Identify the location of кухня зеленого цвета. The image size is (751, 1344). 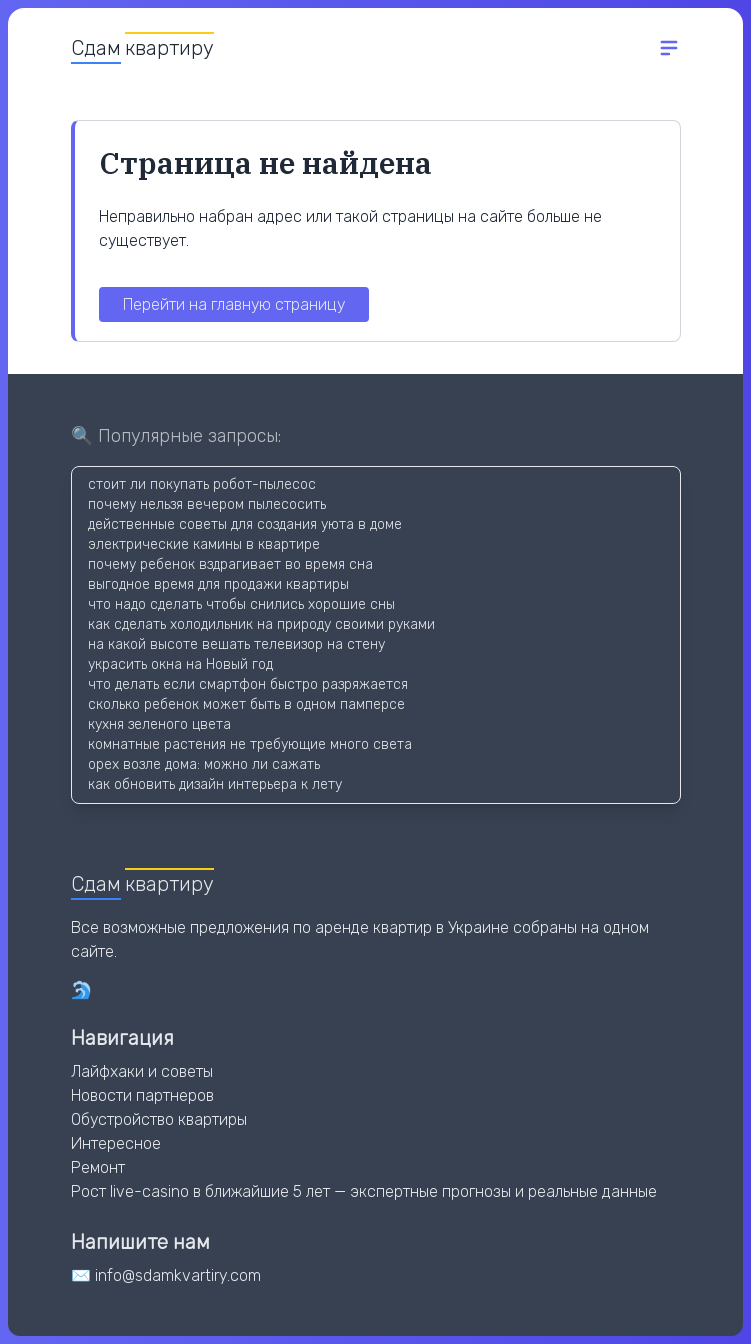
(159, 724).